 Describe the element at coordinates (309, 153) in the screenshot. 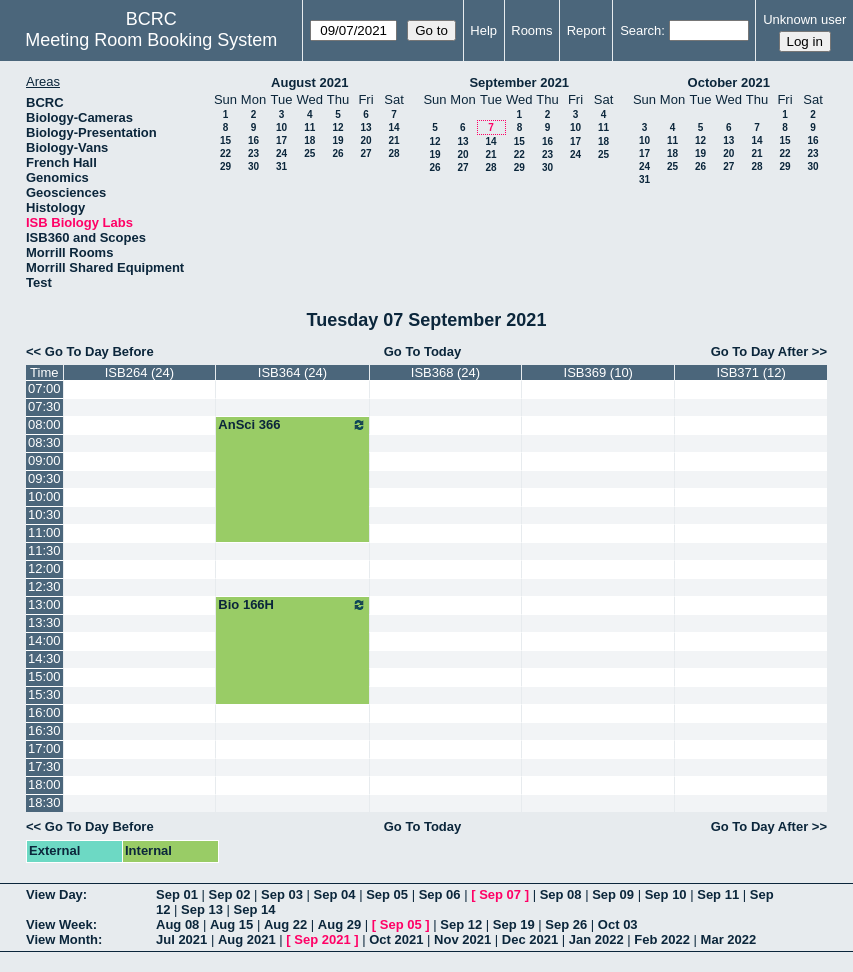

I see `25` at that location.